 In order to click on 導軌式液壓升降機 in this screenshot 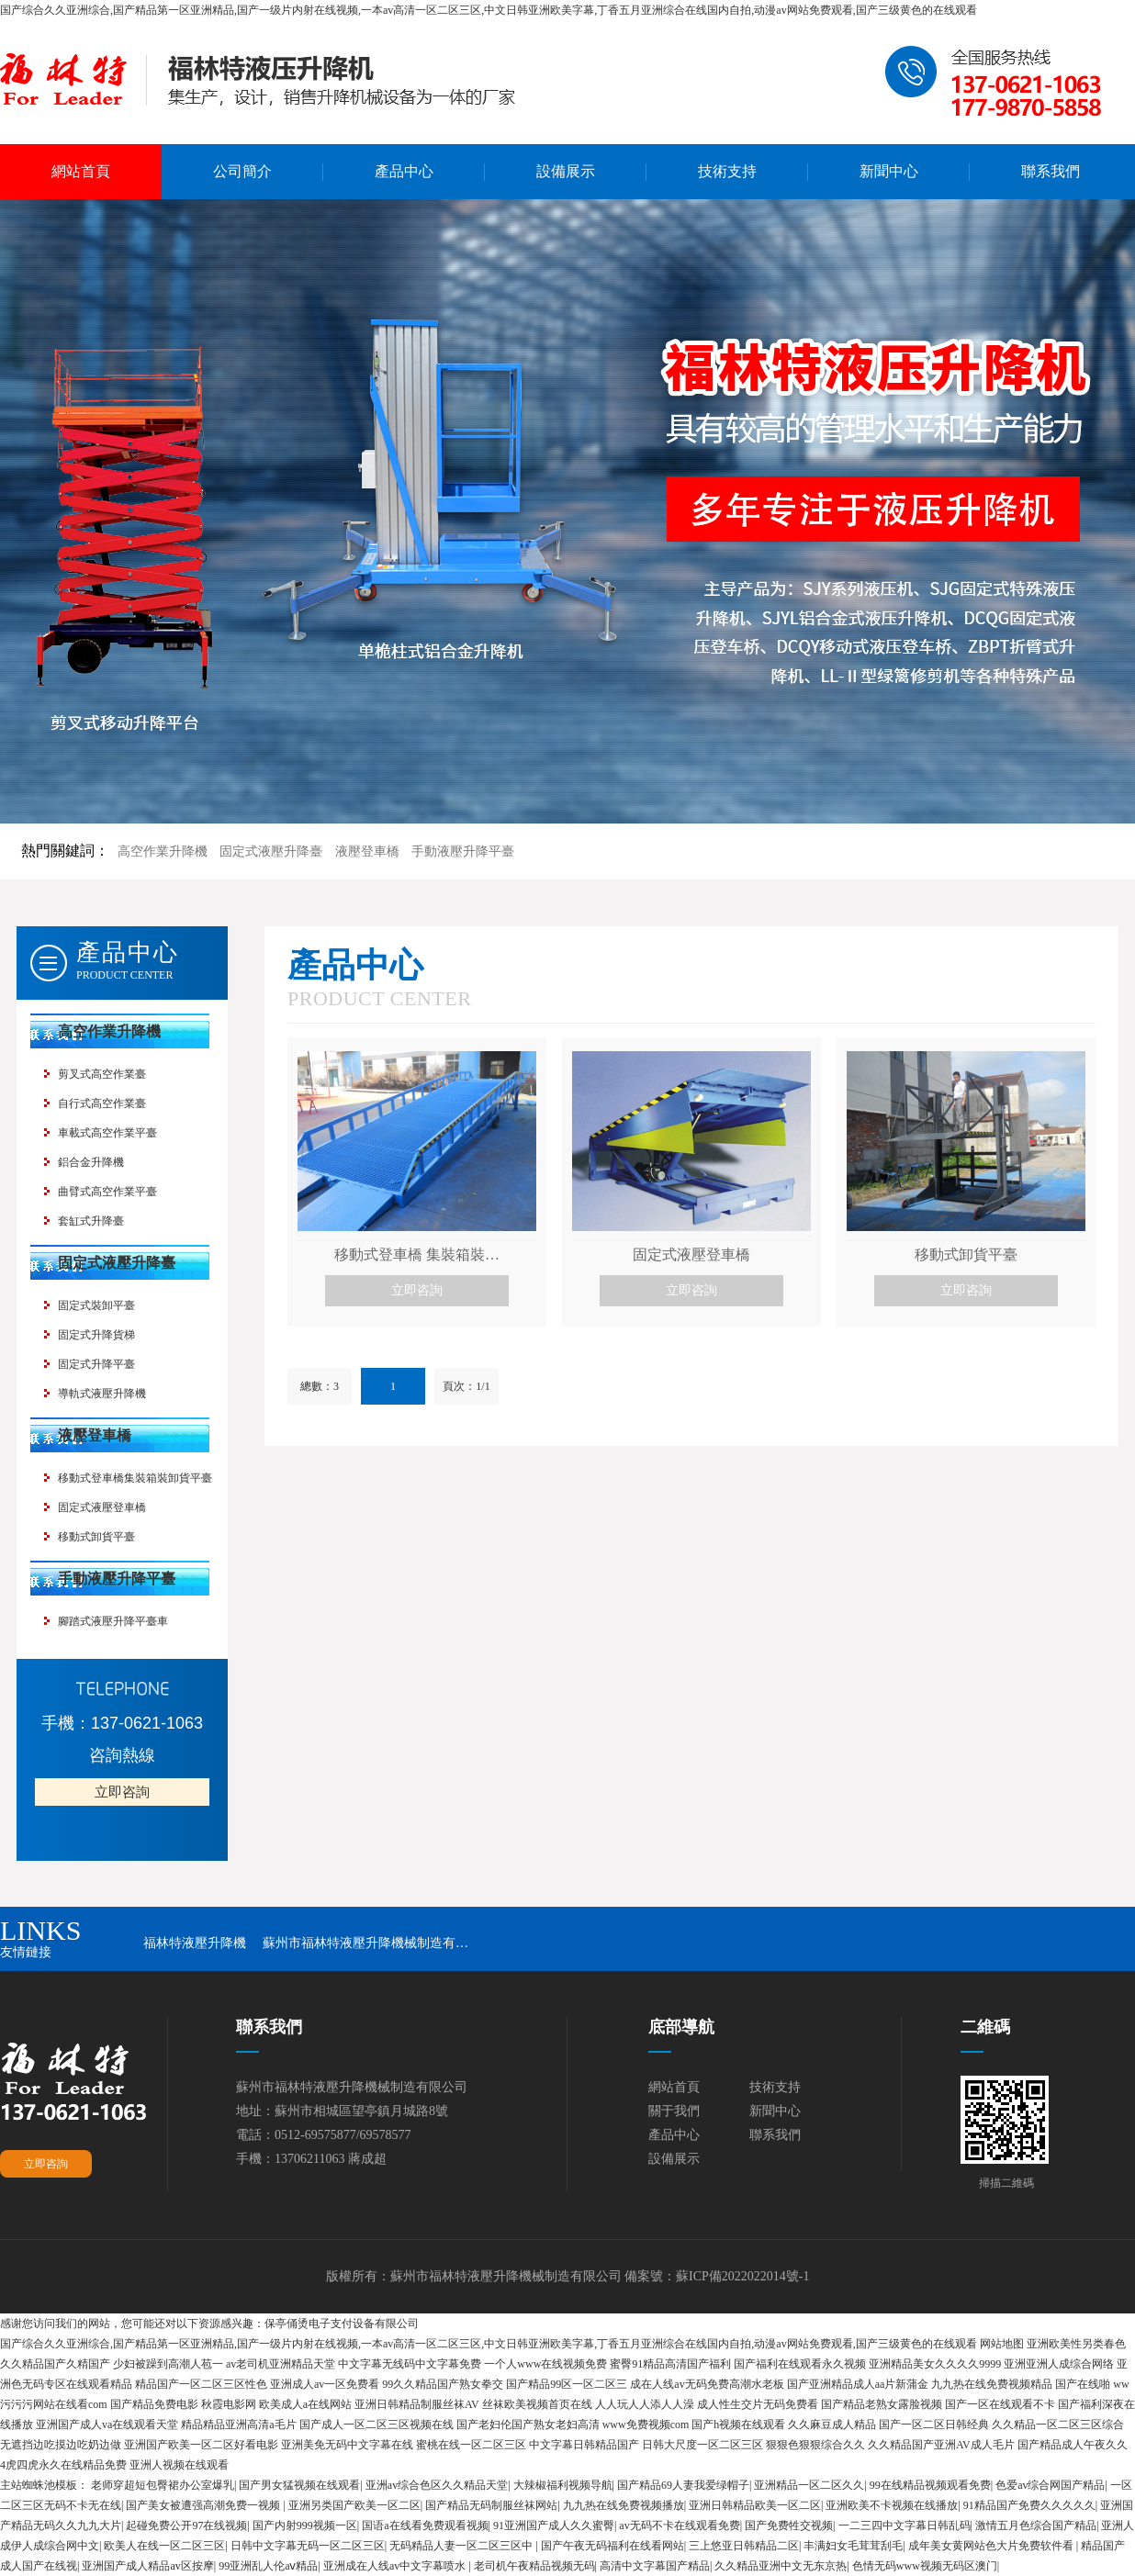, I will do `click(102, 1393)`.